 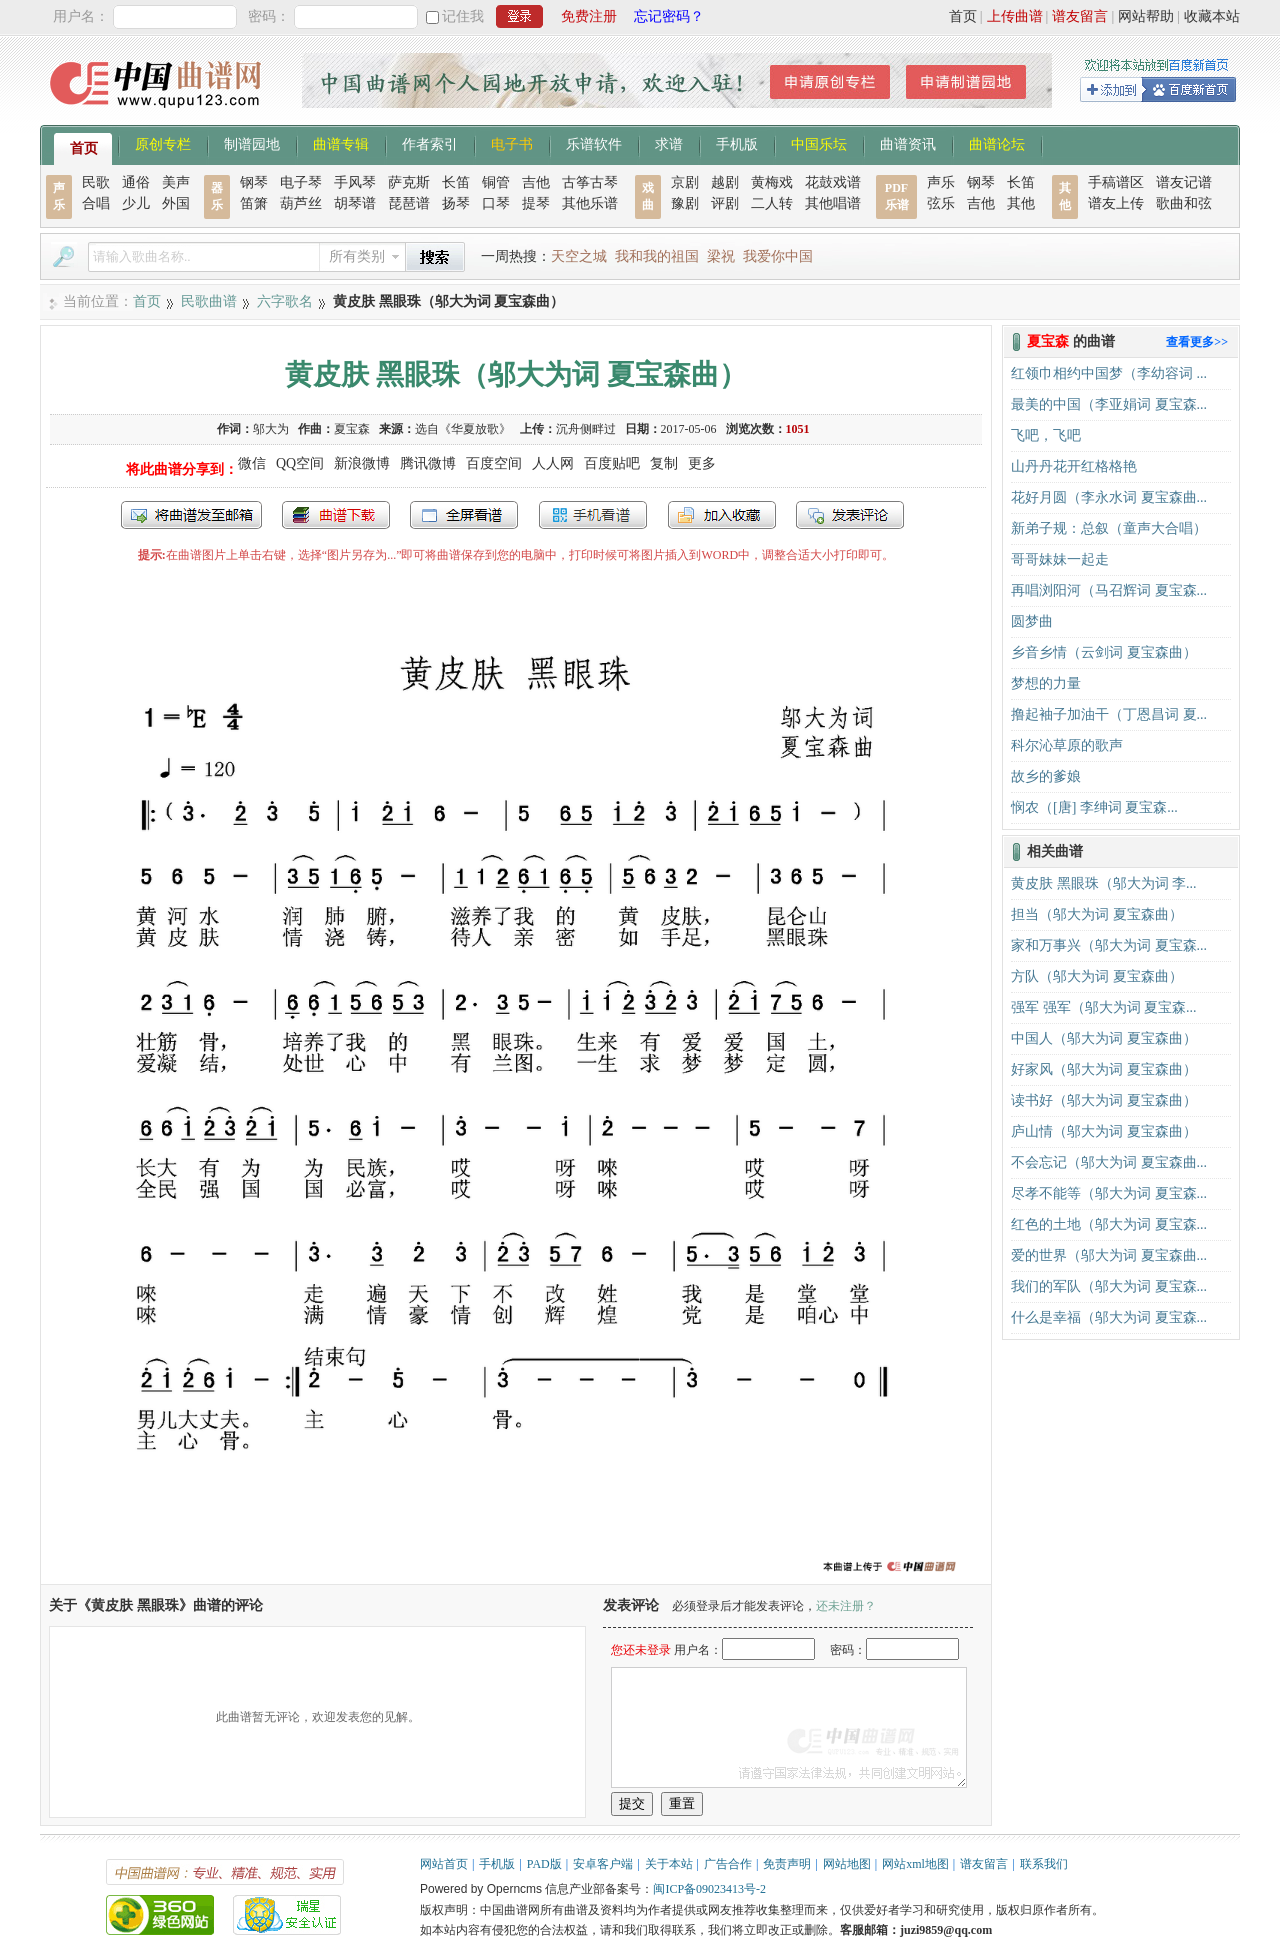 What do you see at coordinates (685, 182) in the screenshot?
I see `京剧` at bounding box center [685, 182].